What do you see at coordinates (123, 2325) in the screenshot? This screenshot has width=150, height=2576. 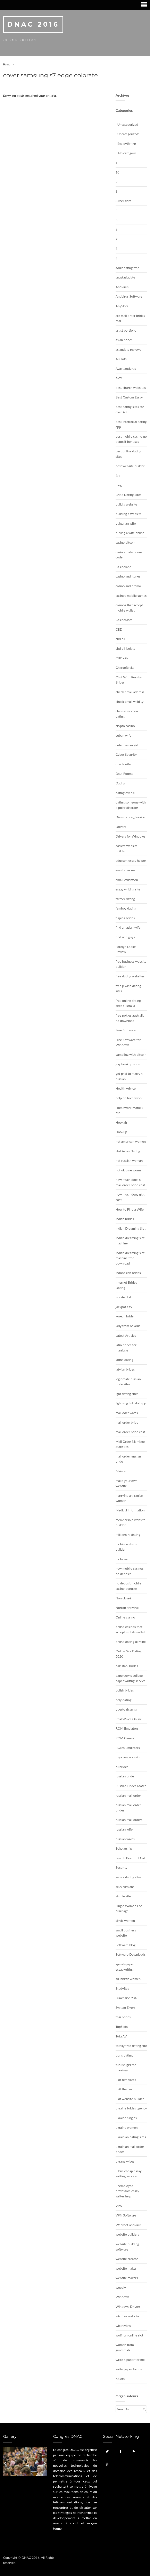 I see `wix review` at bounding box center [123, 2325].